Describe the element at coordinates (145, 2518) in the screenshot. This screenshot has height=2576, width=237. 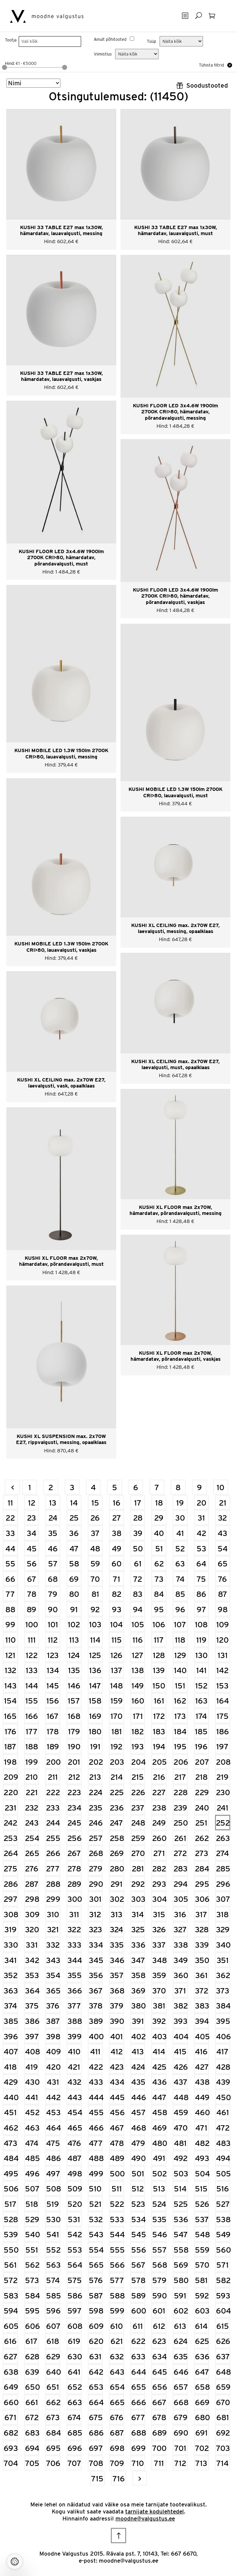
I see `moodne@valgustus.ee` at that location.